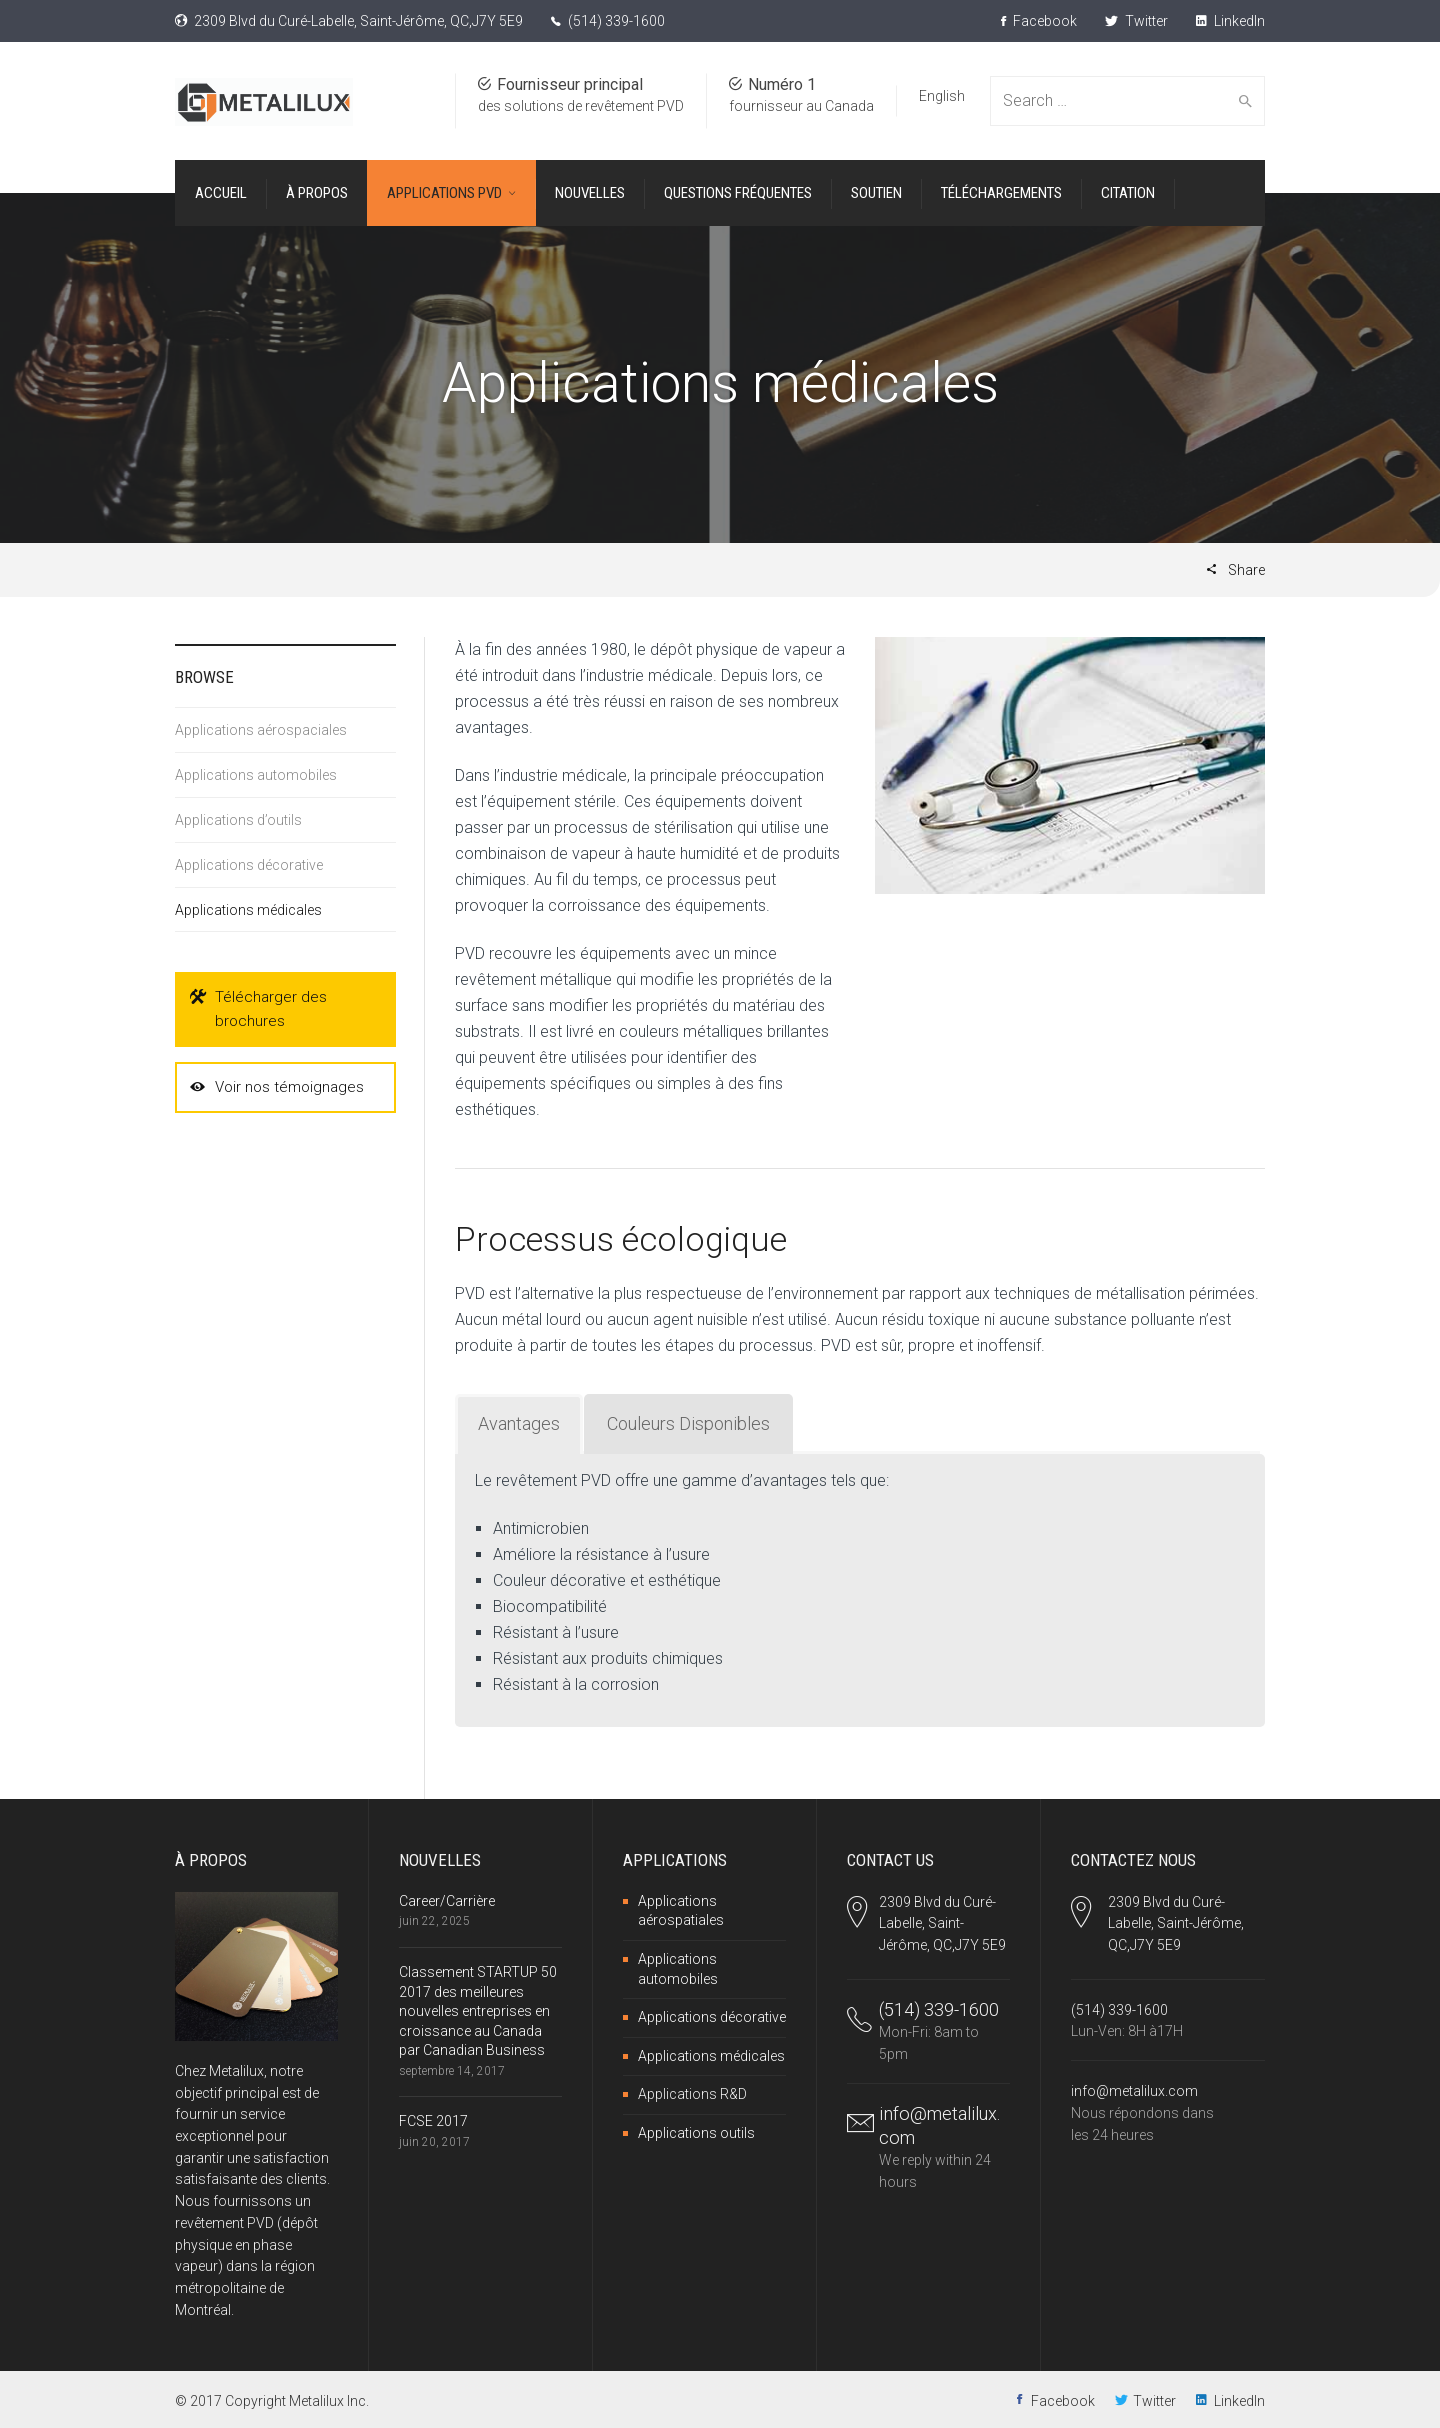  Describe the element at coordinates (277, 1087) in the screenshot. I see `Voir nos témoignages` at that location.